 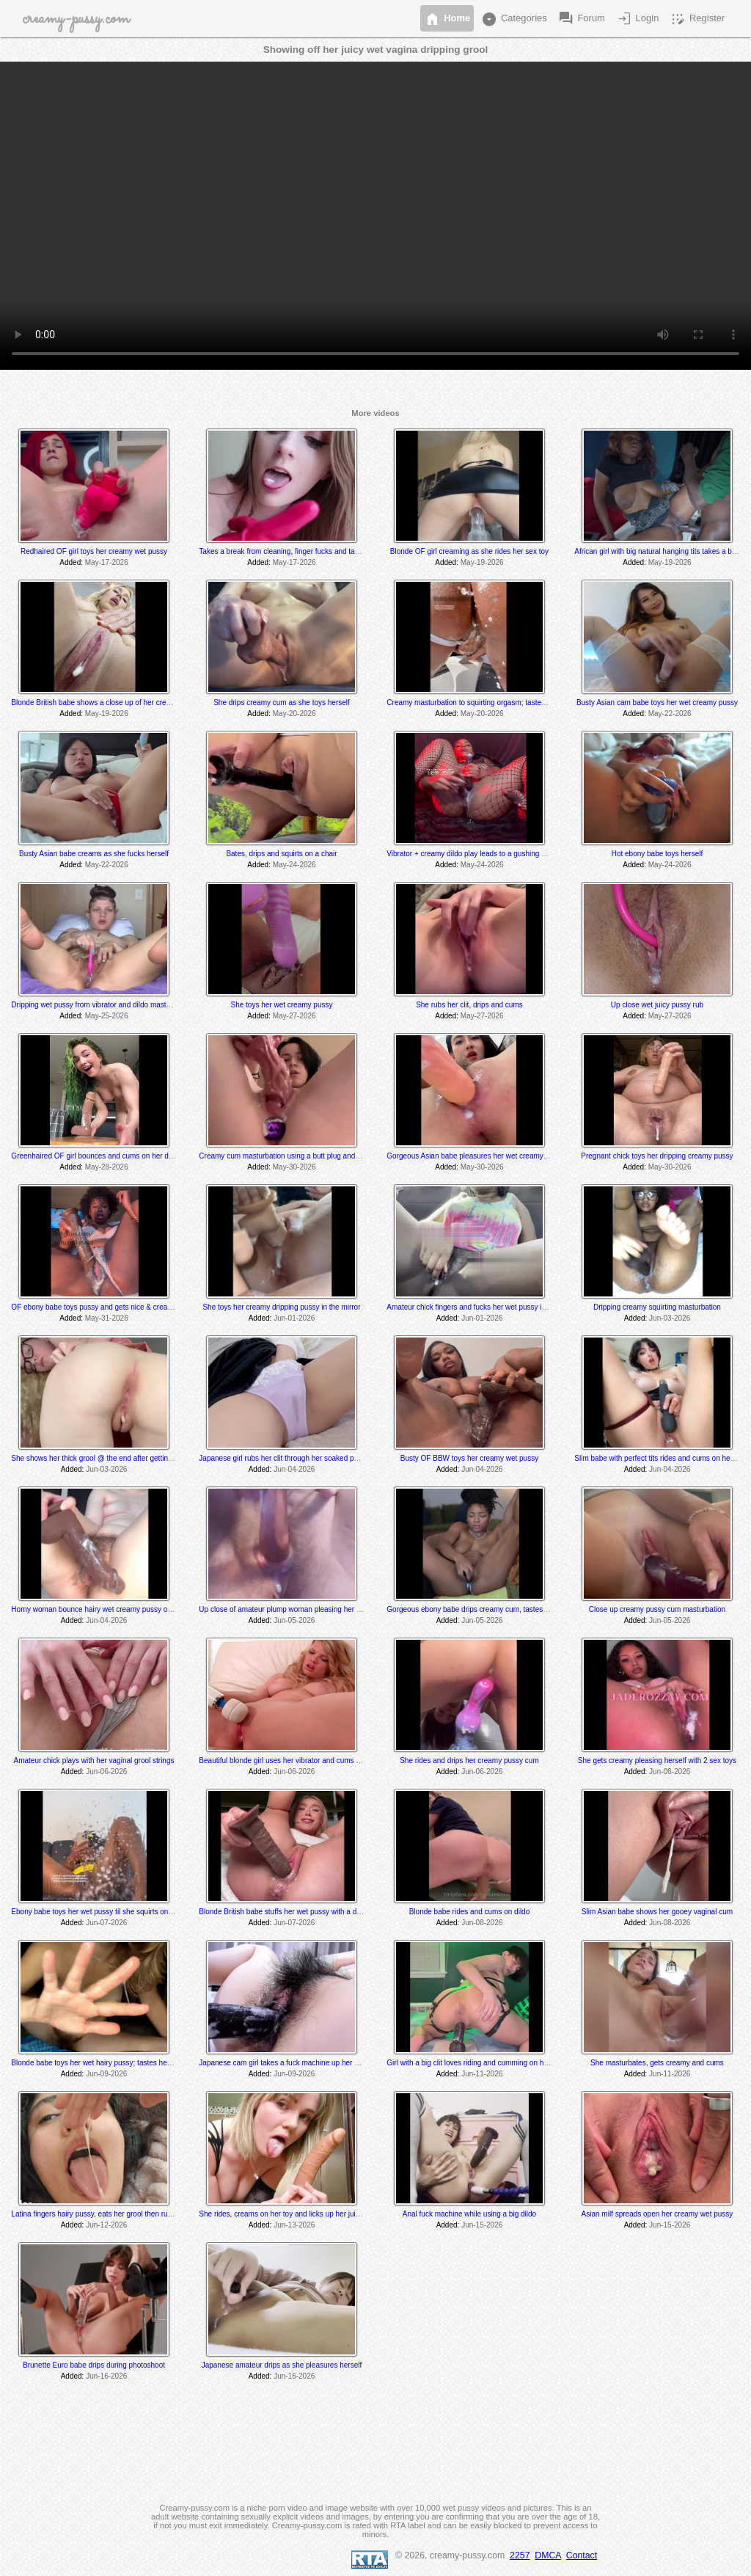 What do you see at coordinates (657, 2214) in the screenshot?
I see `Asian milf spreads open her creamy wet pussy` at bounding box center [657, 2214].